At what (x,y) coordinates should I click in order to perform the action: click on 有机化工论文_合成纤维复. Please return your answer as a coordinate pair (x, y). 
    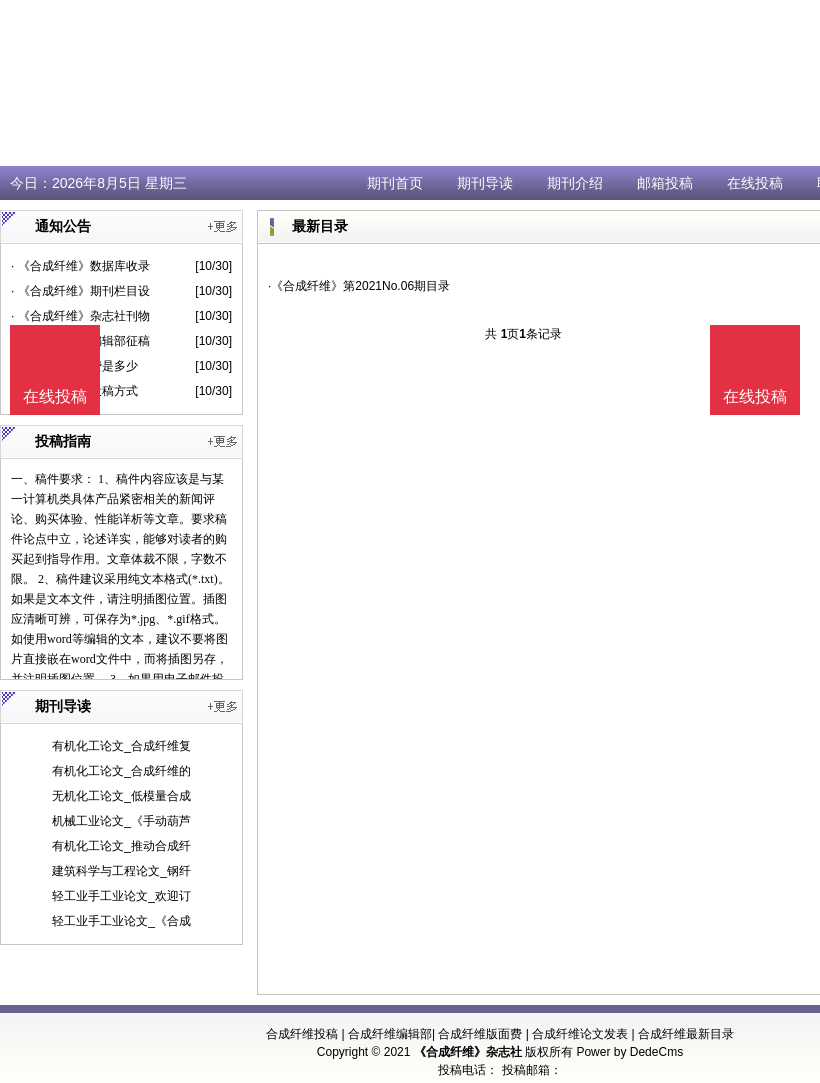
    Looking at the image, I should click on (121, 746).